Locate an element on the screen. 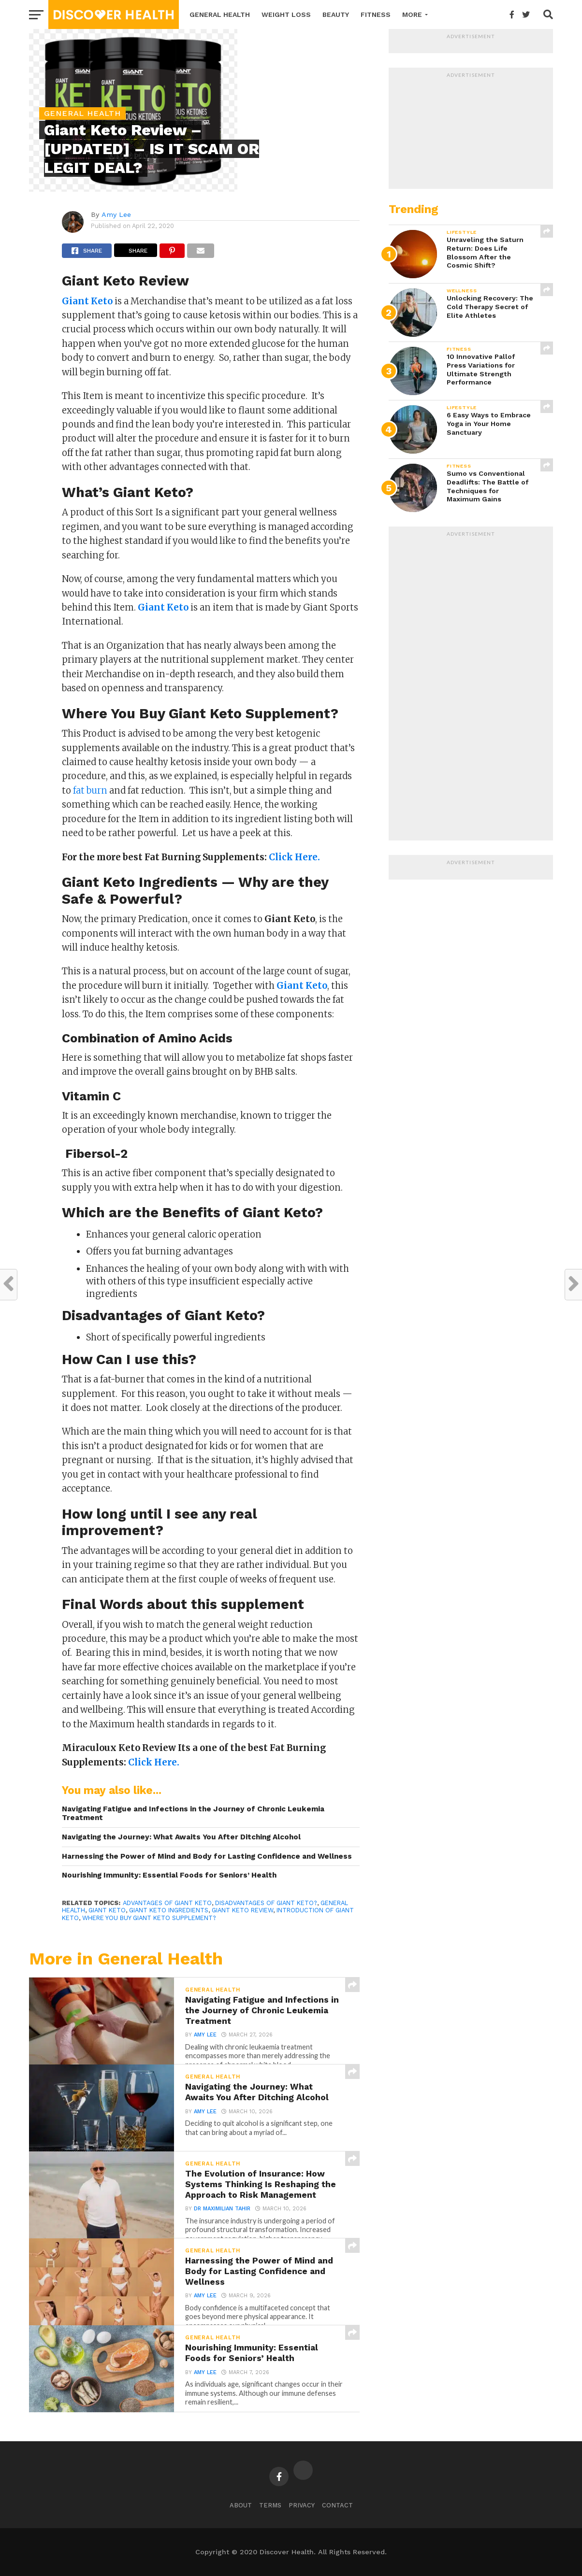 This screenshot has width=582, height=2576. About is located at coordinates (241, 2505).